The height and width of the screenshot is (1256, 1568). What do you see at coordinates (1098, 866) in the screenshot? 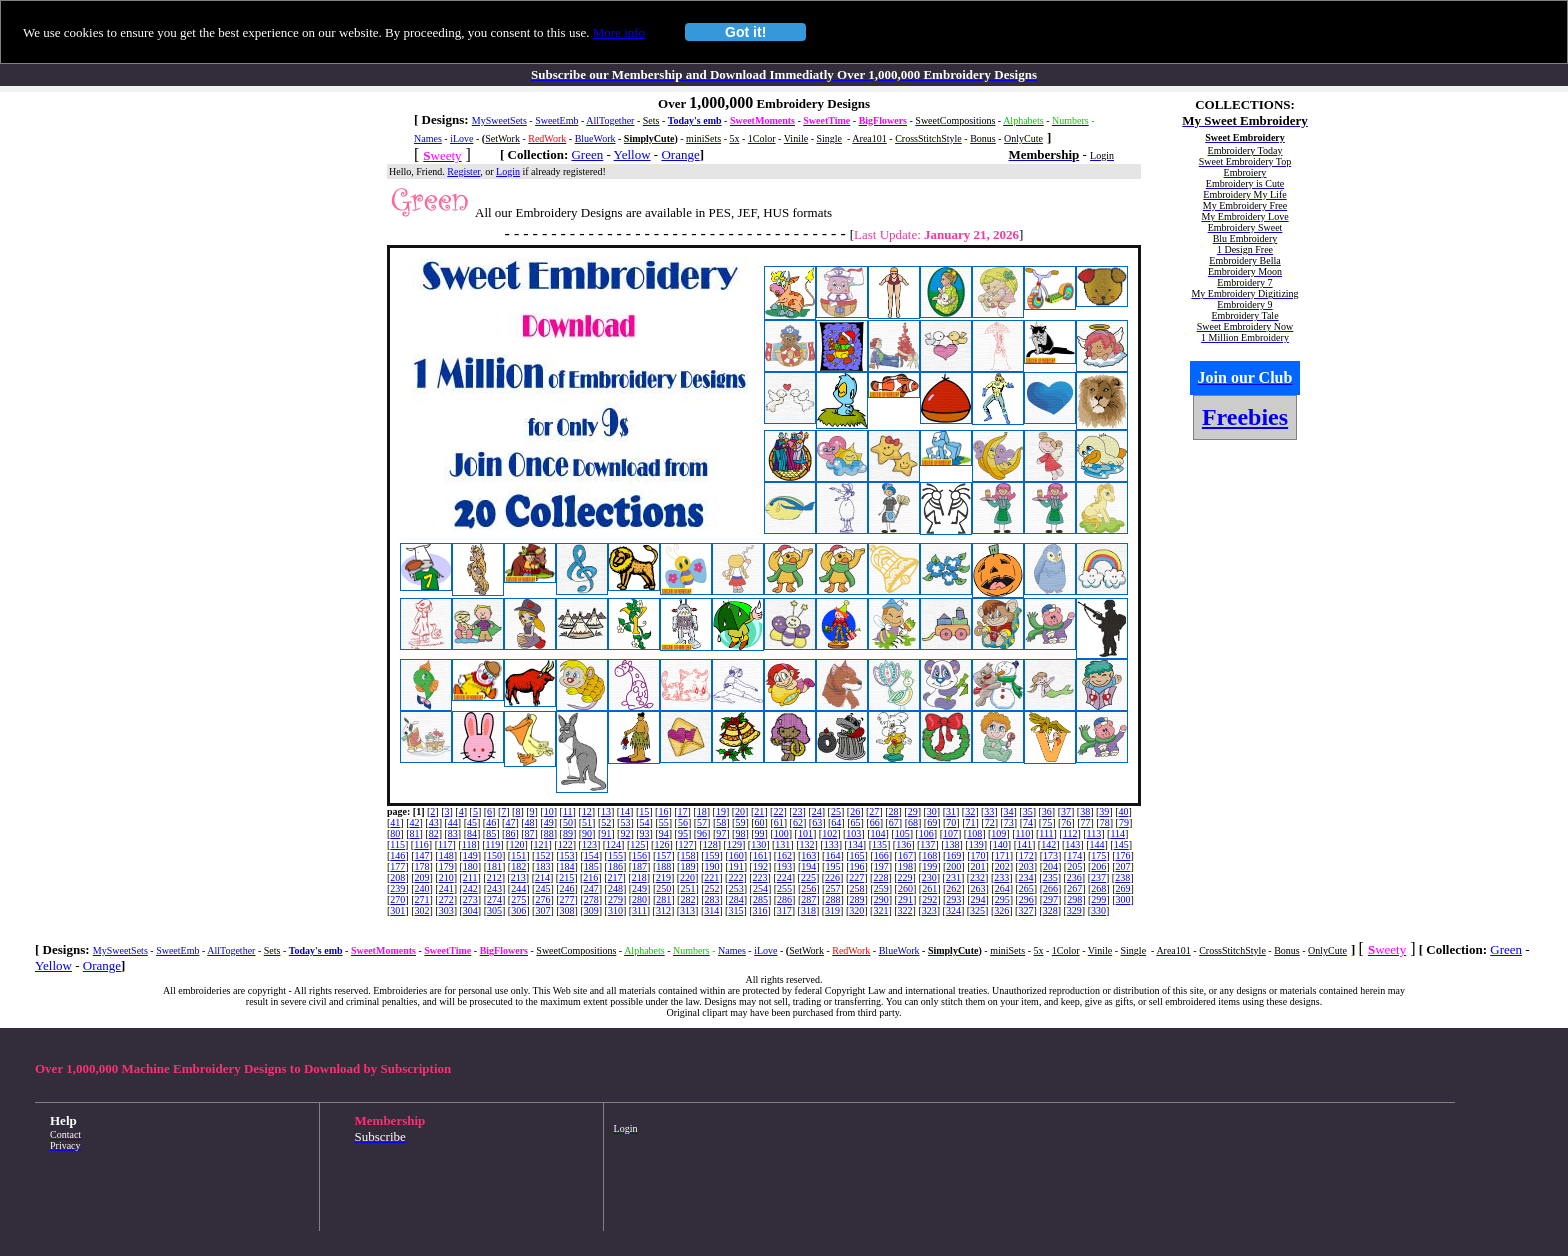
I see `206` at bounding box center [1098, 866].